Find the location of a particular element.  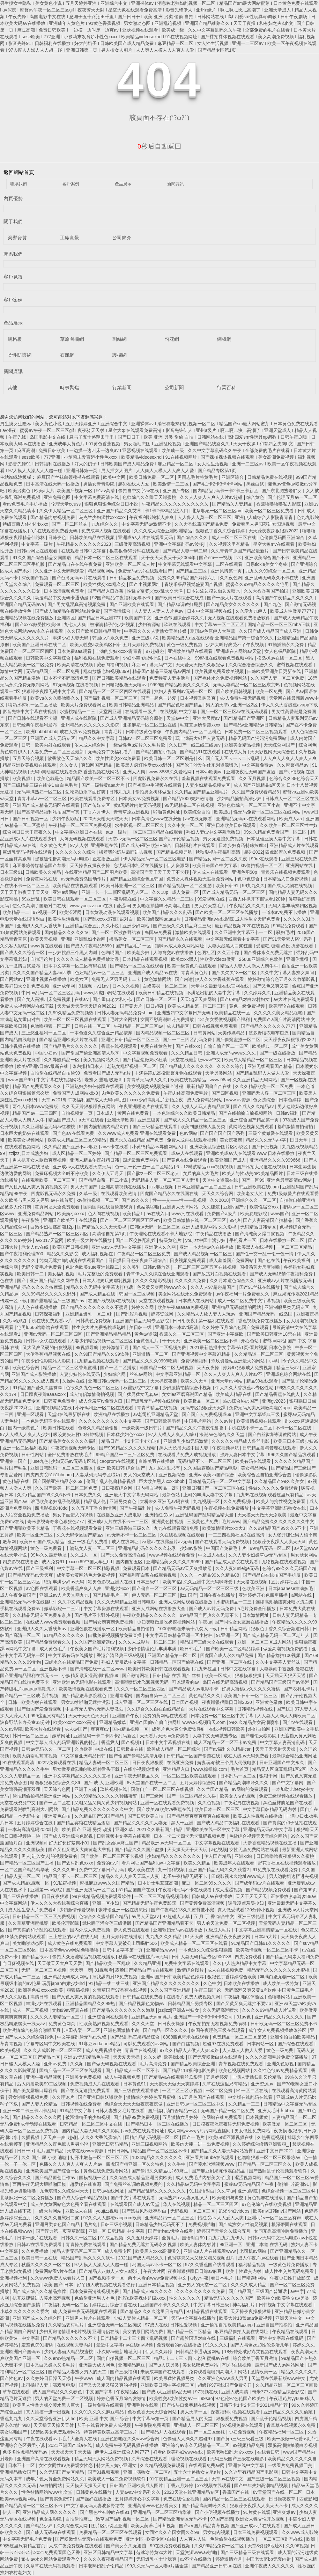

欧美综合区自拍亚洲综合图 is located at coordinates (265, 1474).